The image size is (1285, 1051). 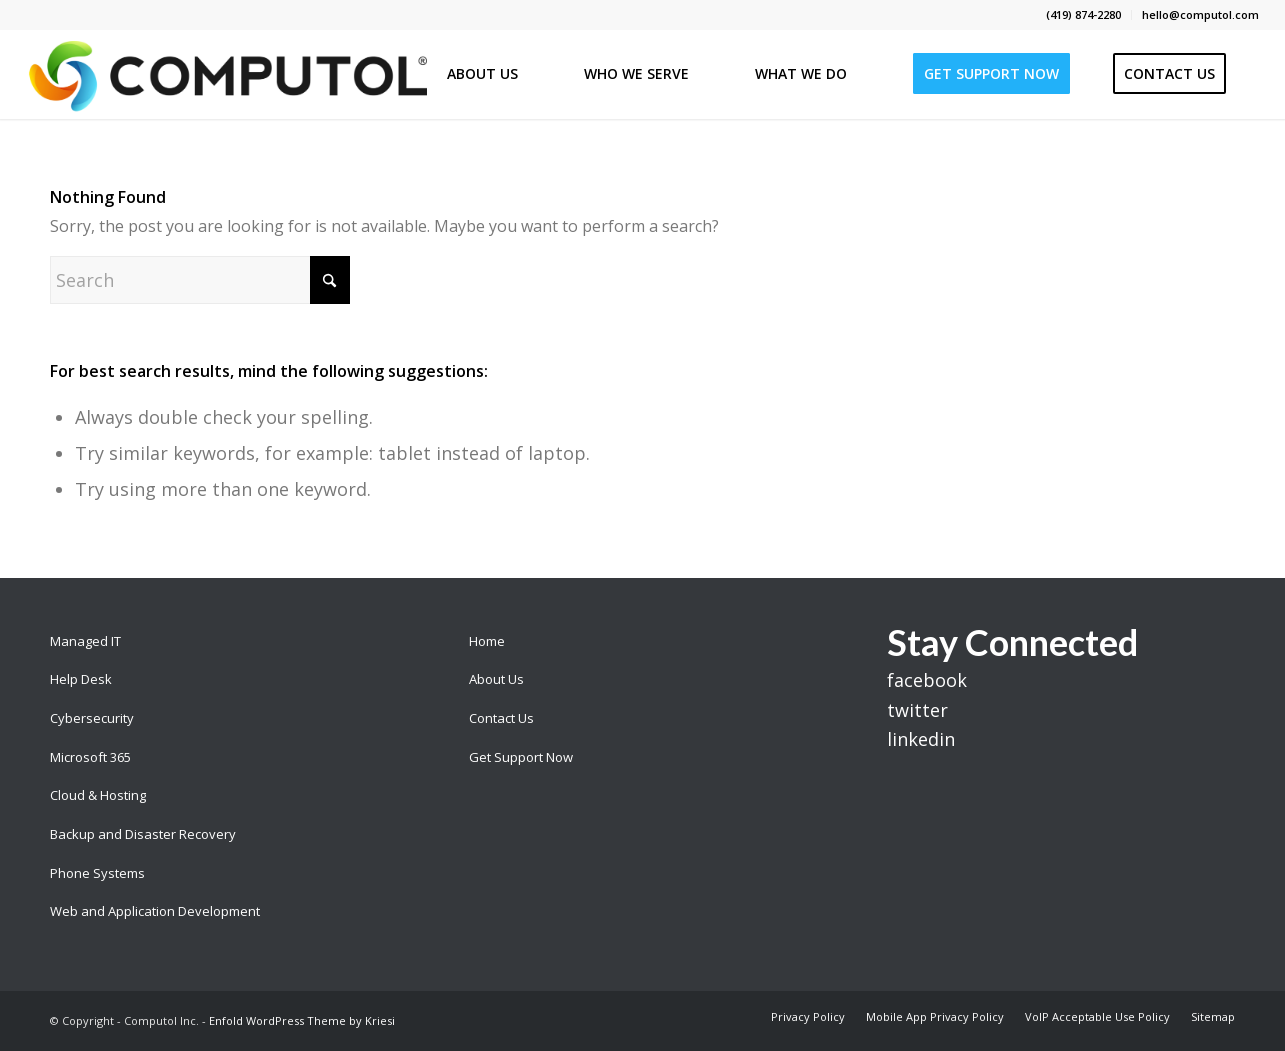 I want to click on About Us, so click(x=496, y=679).